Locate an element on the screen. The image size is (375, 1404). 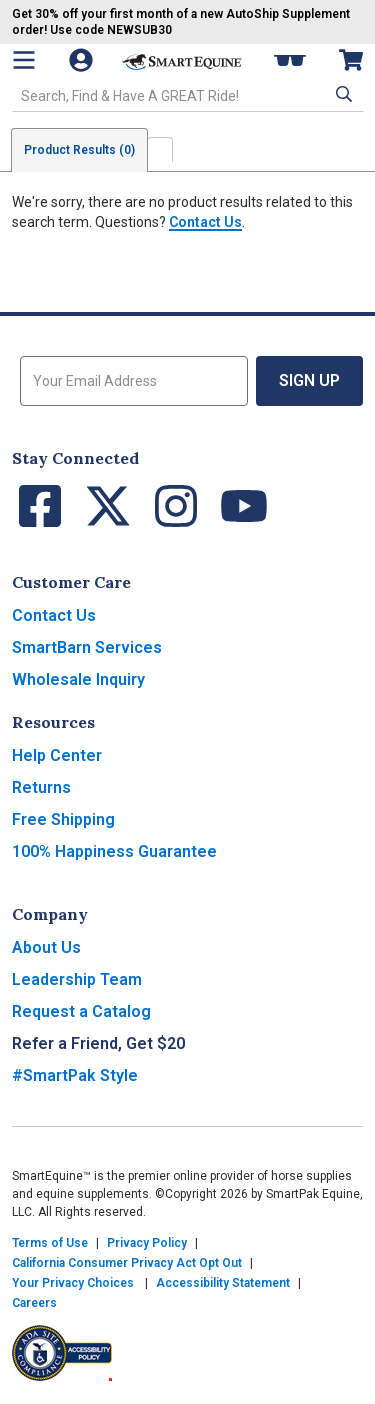
Careers is located at coordinates (34, 1303).